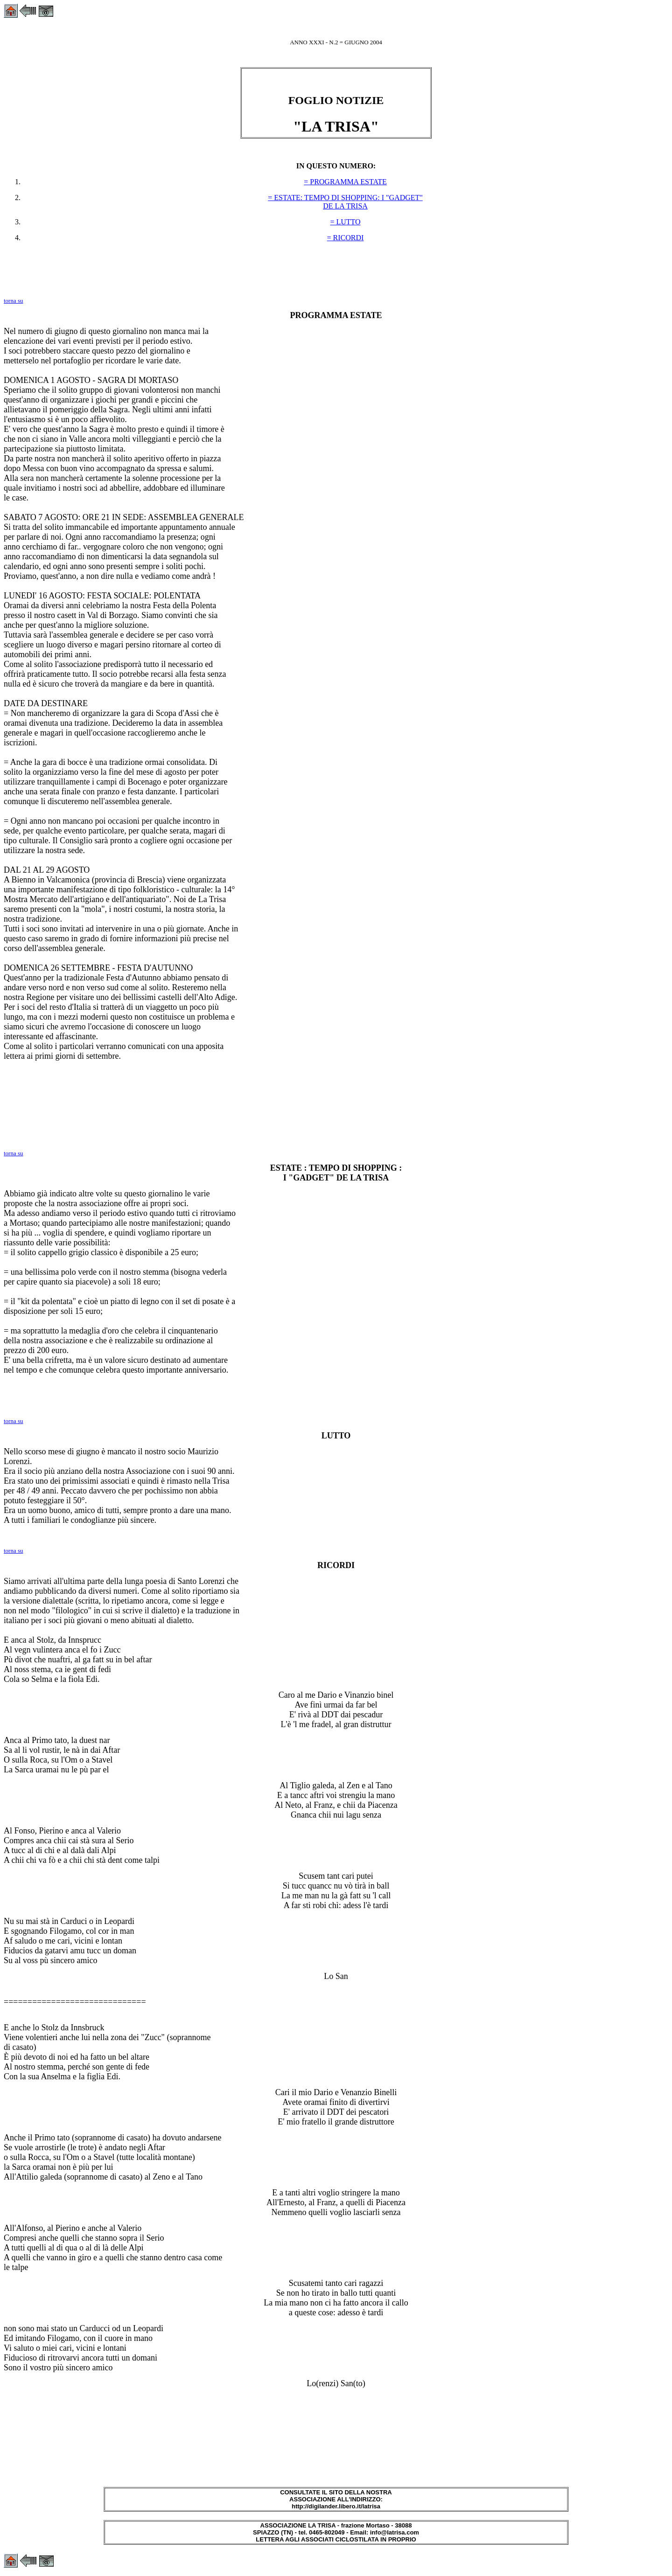  I want to click on = ESTATE: TEMPO DI SHOPPING: I "GADGET" DE LA TRISA, so click(345, 202).